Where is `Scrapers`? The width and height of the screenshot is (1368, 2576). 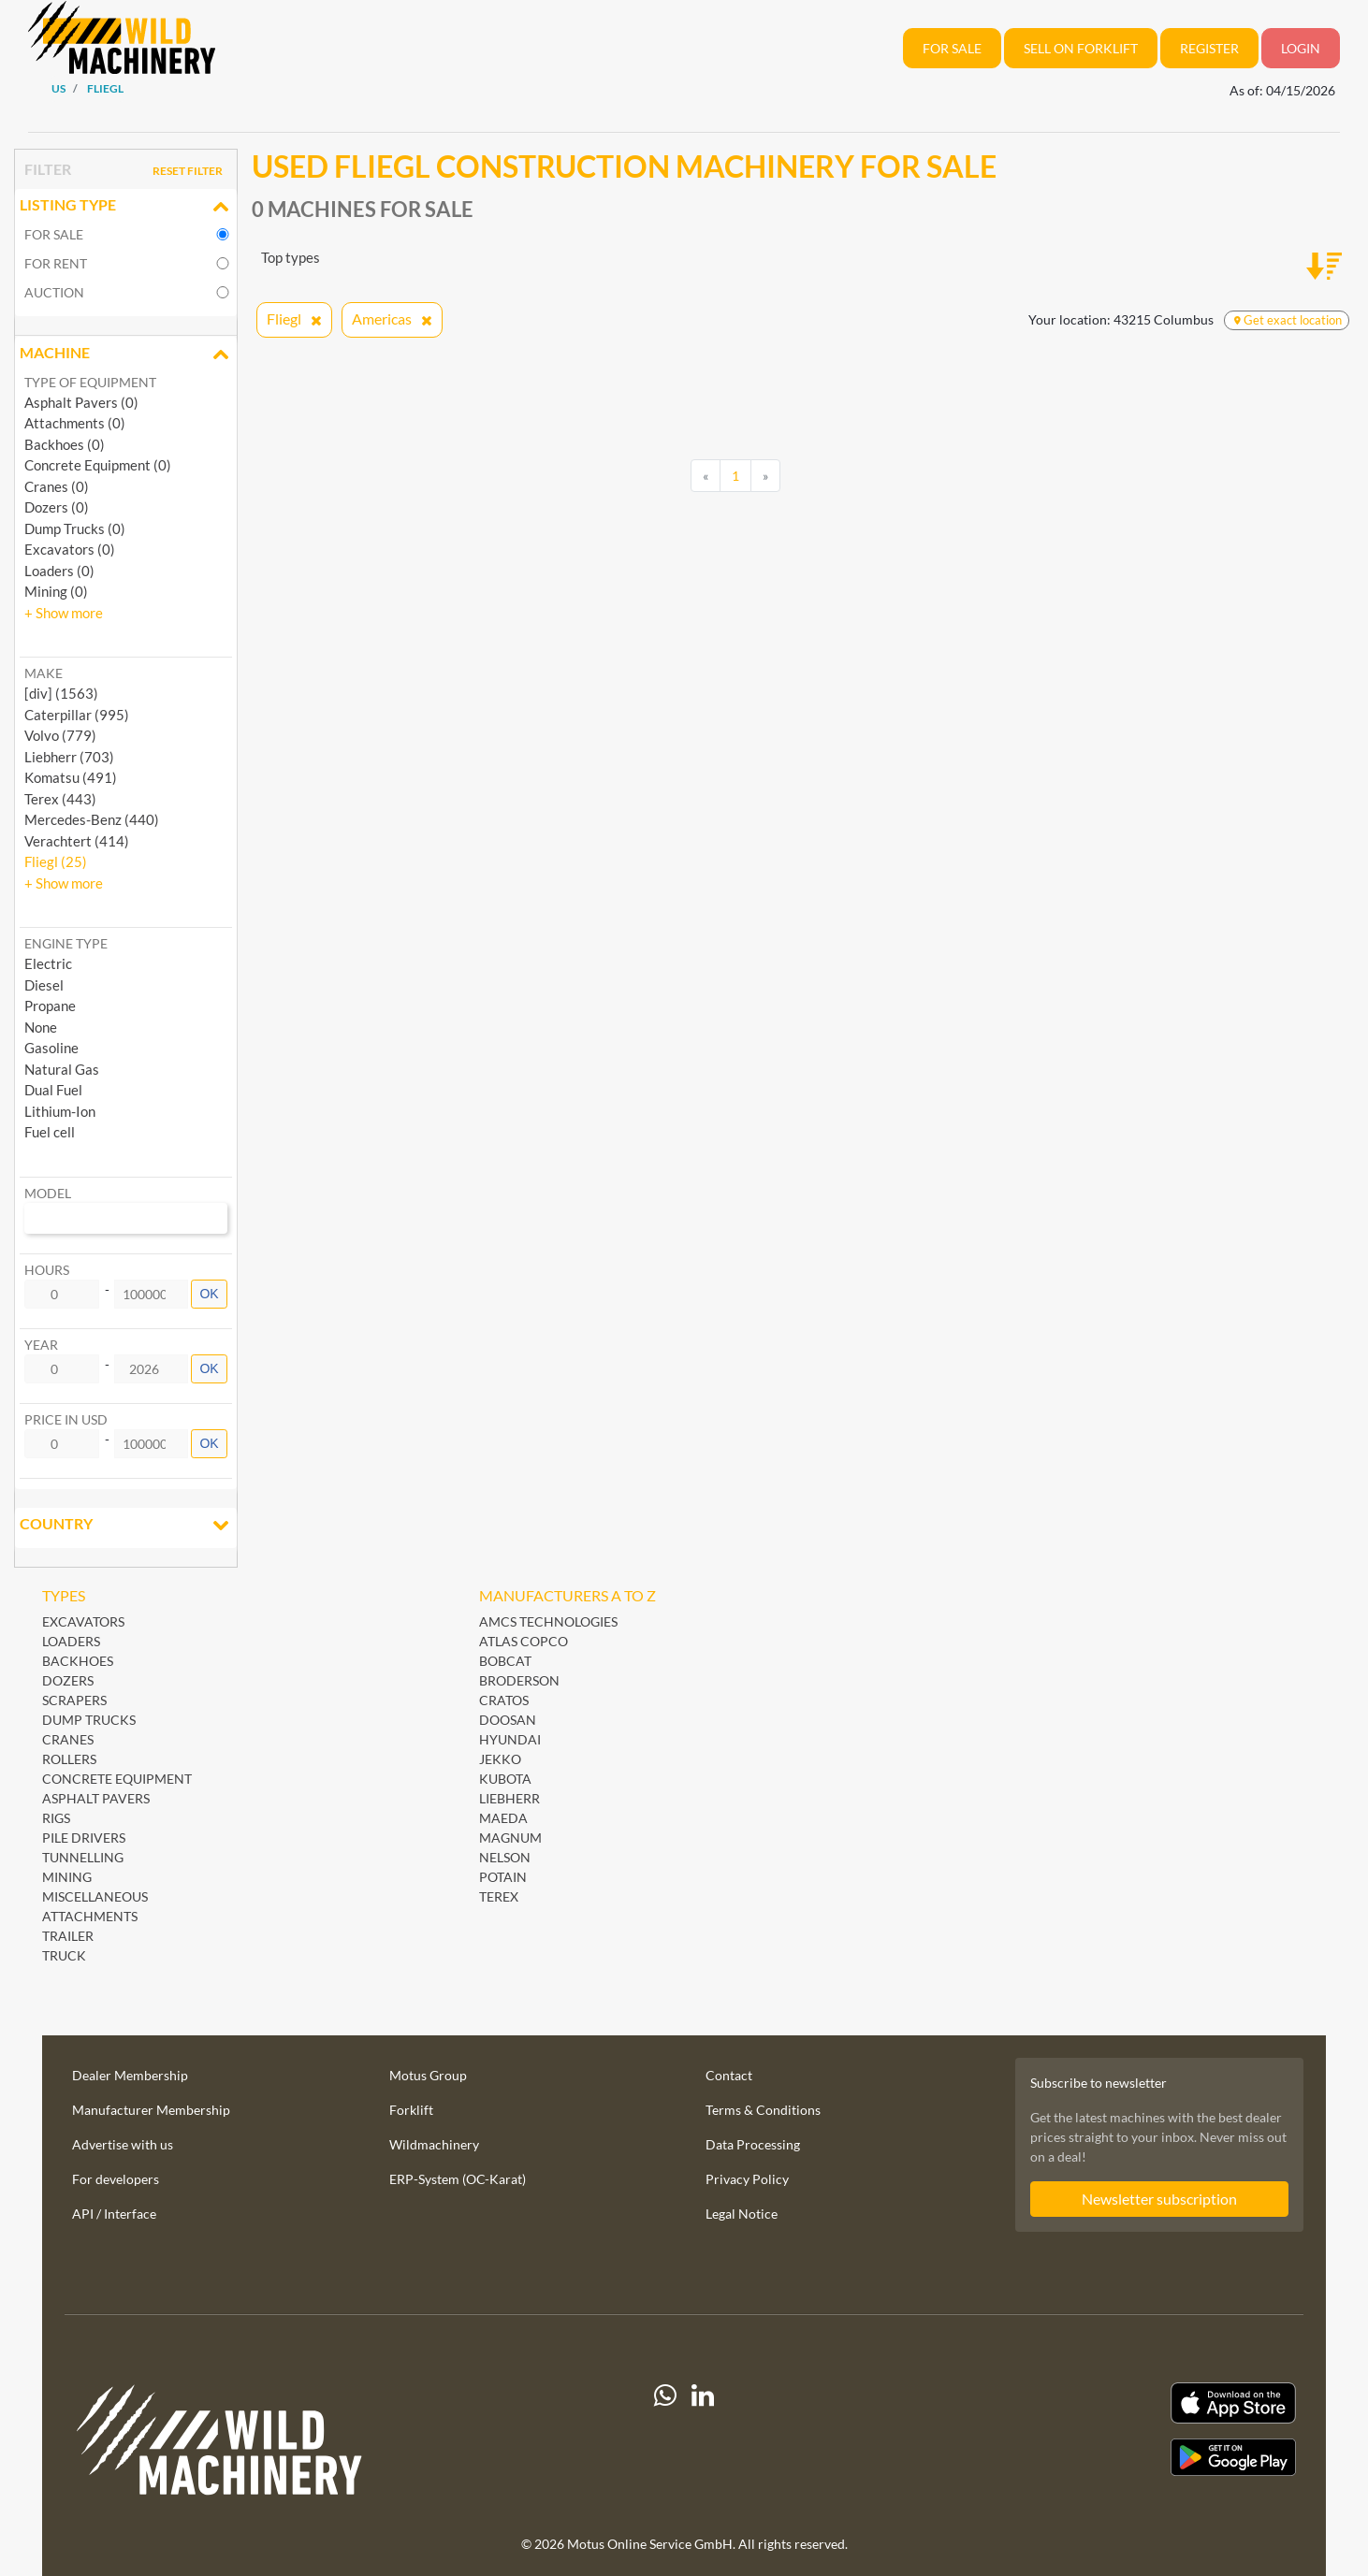 Scrapers is located at coordinates (74, 1700).